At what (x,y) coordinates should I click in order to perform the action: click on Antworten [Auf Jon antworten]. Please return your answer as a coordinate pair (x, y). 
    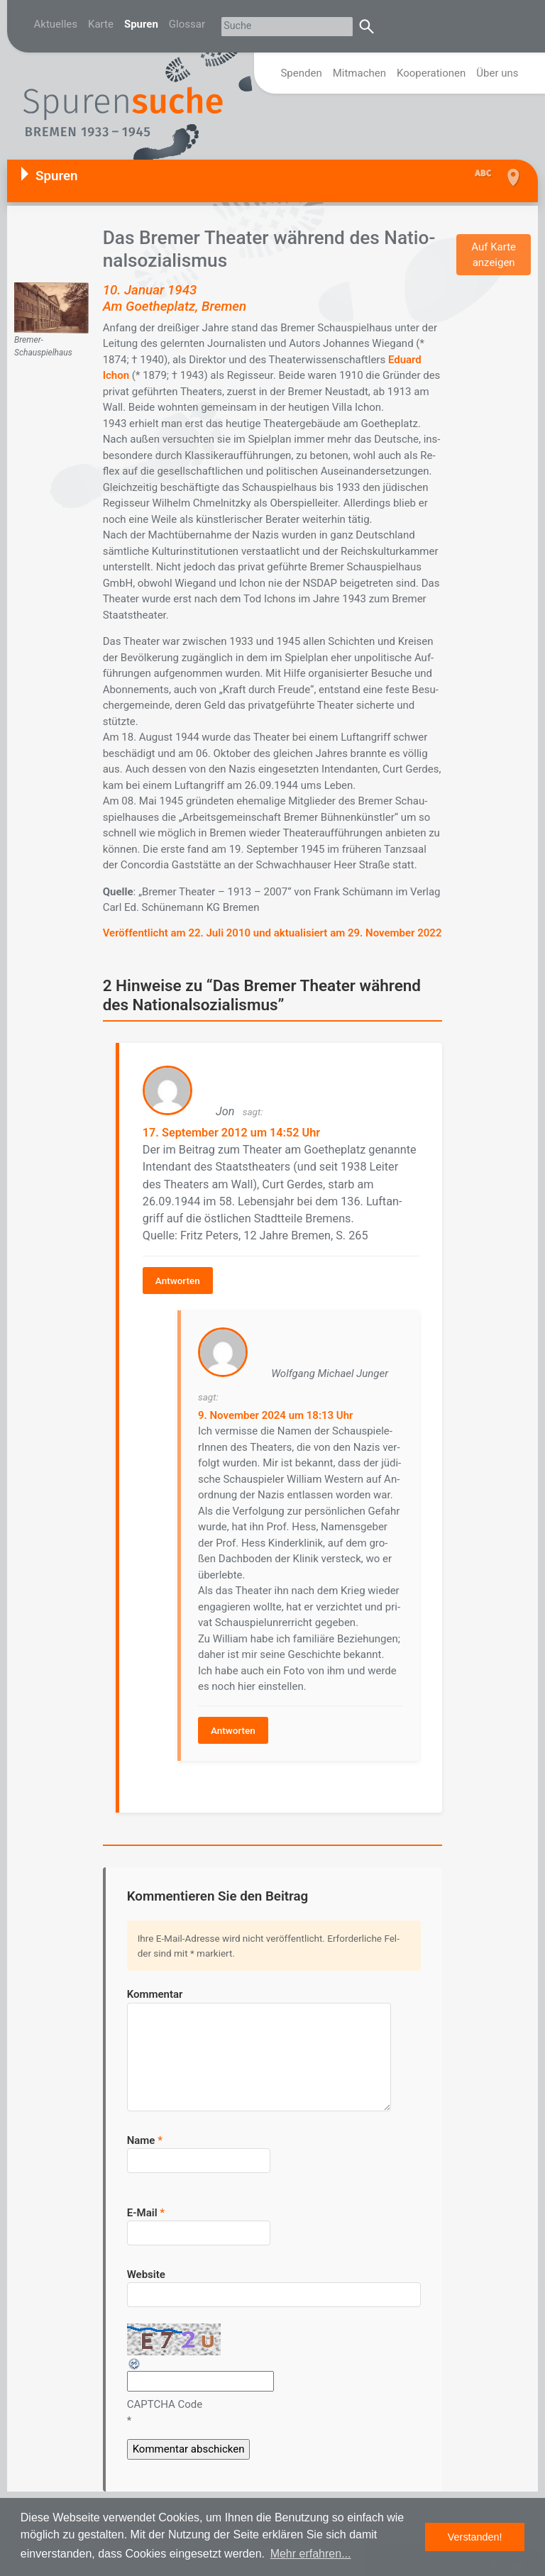
    Looking at the image, I should click on (175, 1269).